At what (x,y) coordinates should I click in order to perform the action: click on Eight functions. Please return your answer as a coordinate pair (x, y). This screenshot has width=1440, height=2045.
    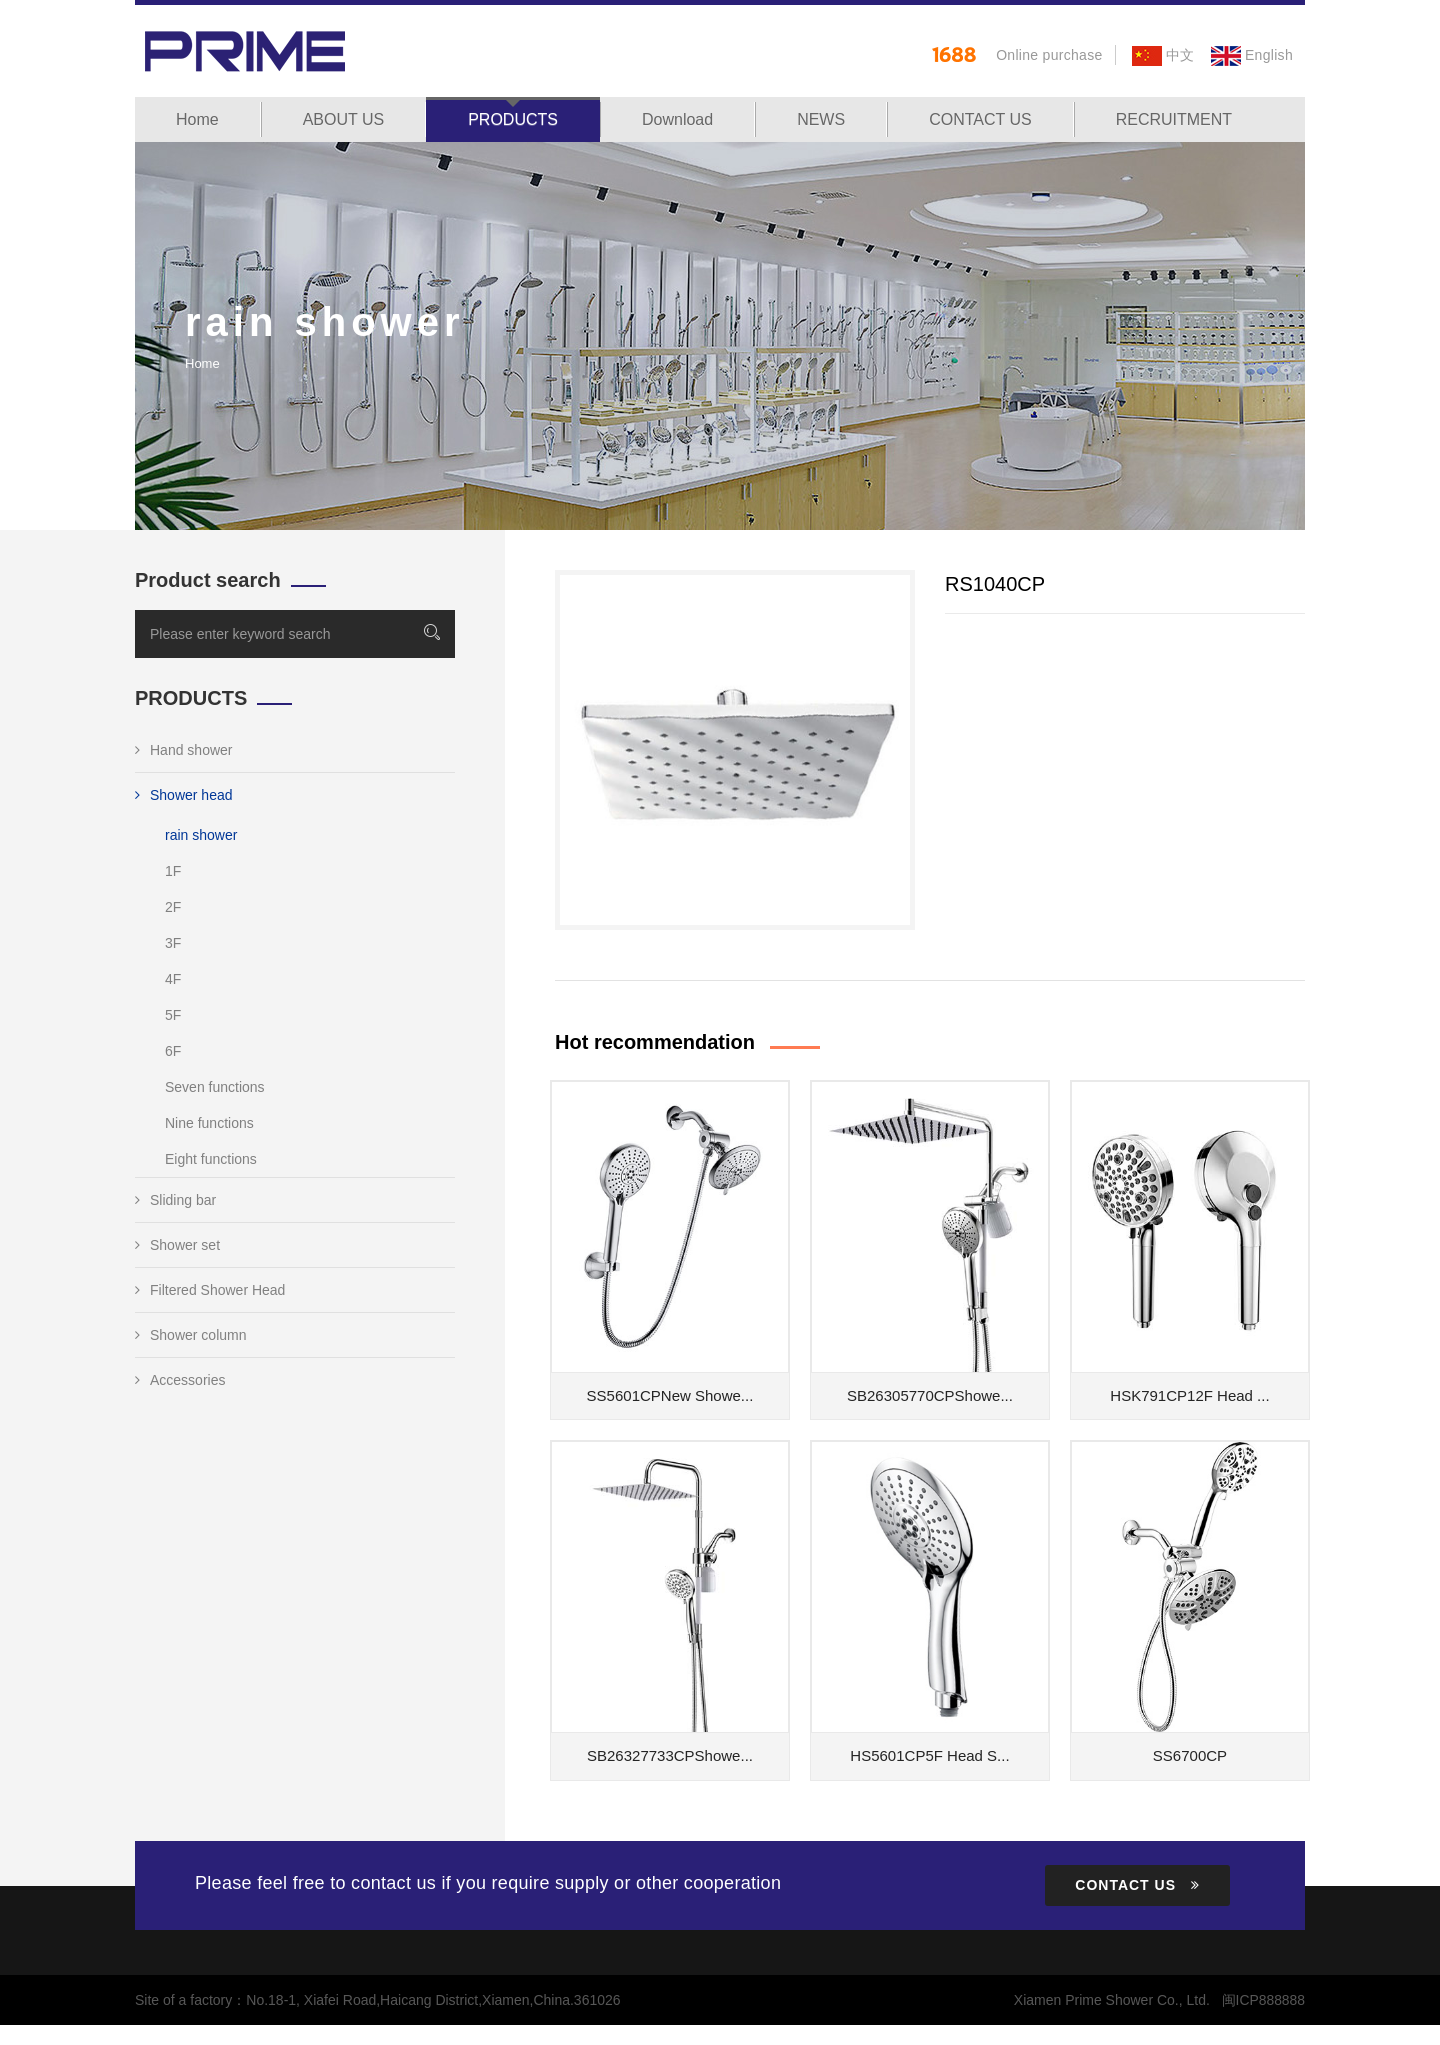
    Looking at the image, I should click on (211, 1159).